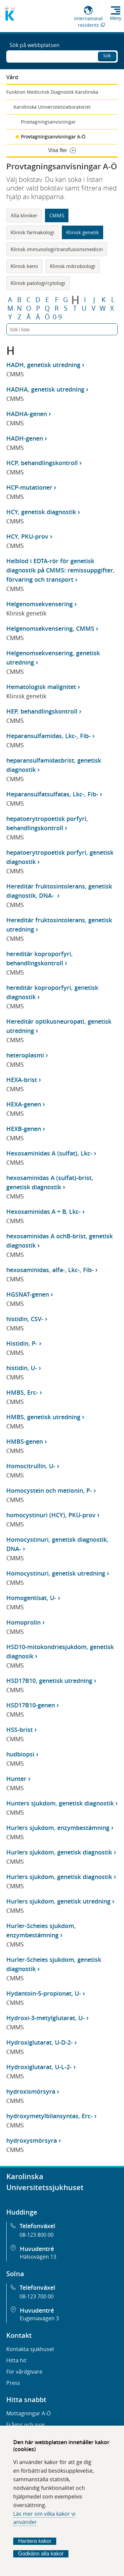 This screenshot has width=124, height=2576. What do you see at coordinates (52, 107) in the screenshot?
I see `Karolinska Universitetslaboratoriet` at bounding box center [52, 107].